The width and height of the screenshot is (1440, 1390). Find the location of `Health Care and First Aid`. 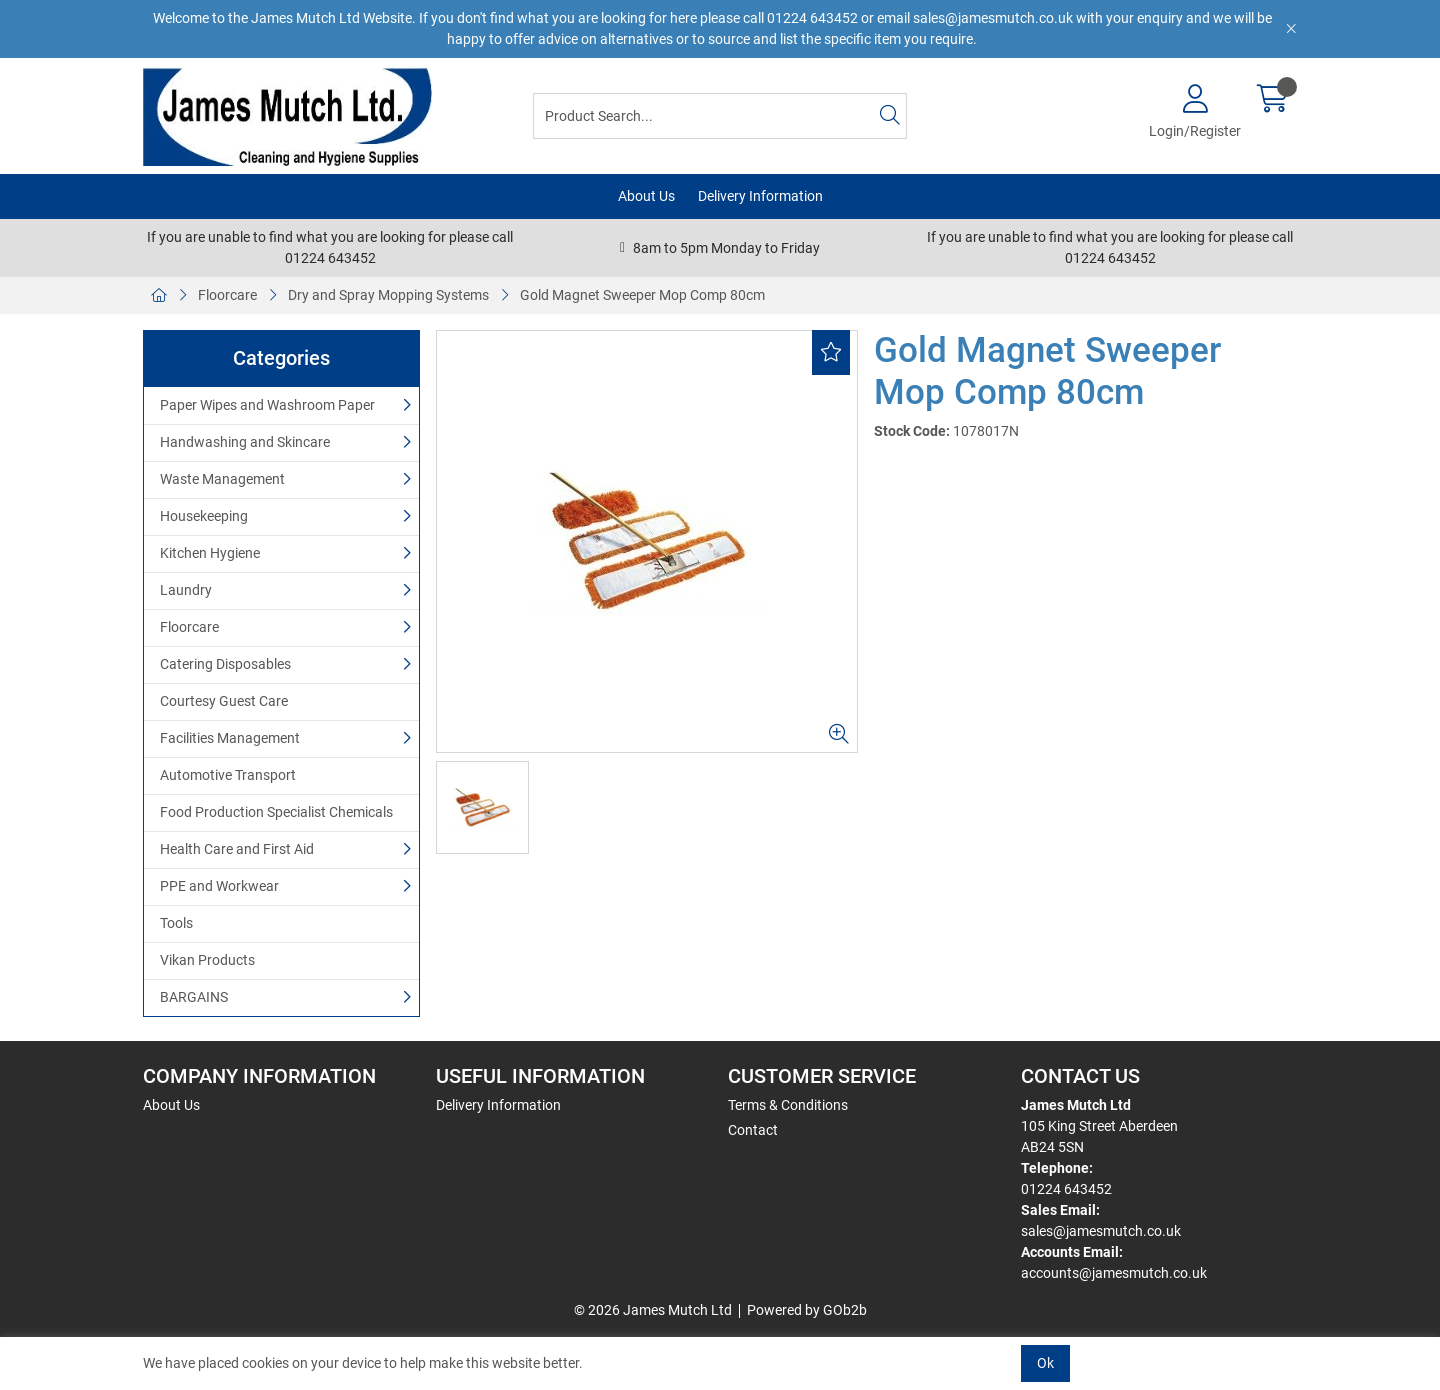

Health Care and First Aid is located at coordinates (237, 849).